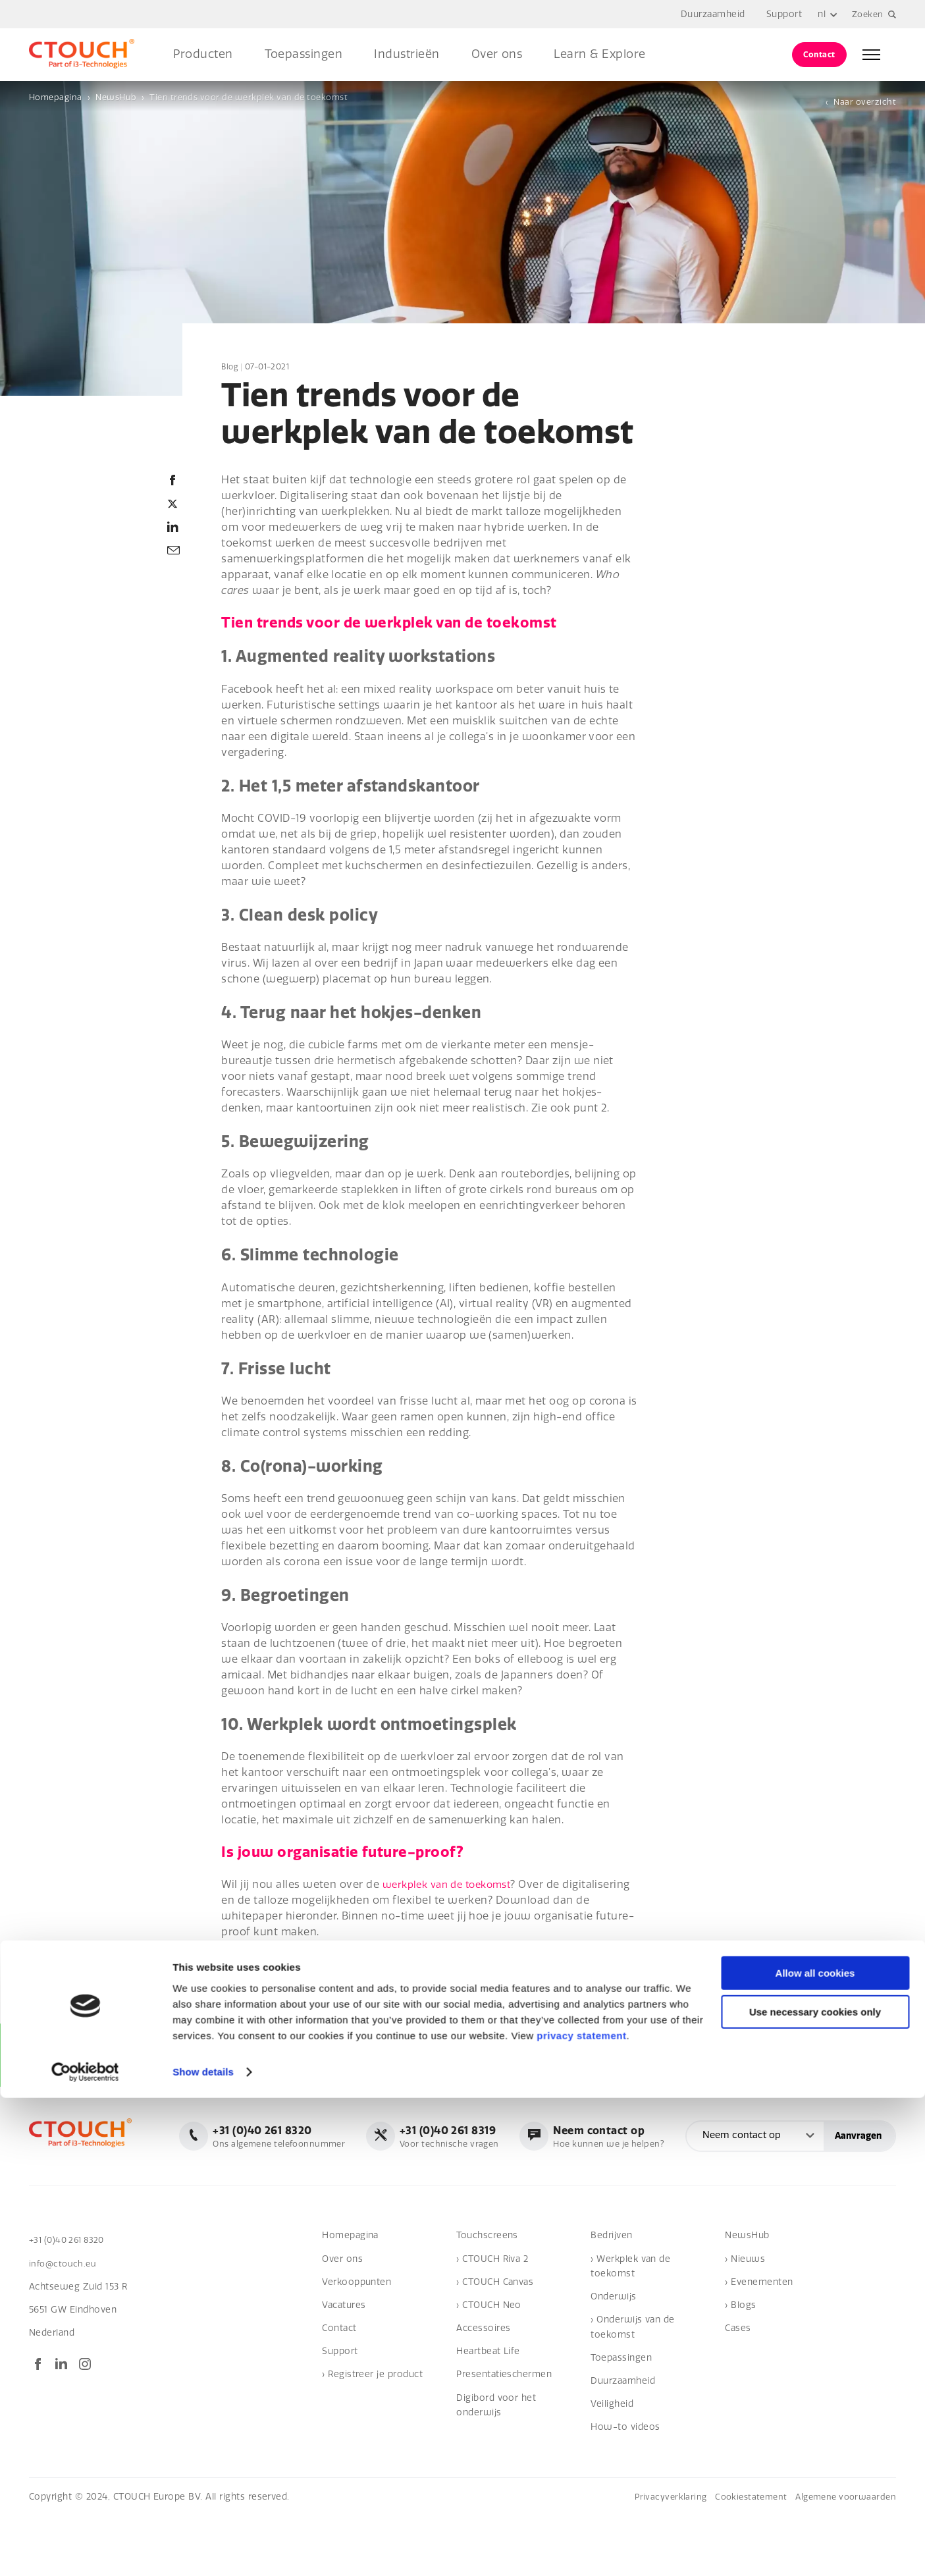 The height and width of the screenshot is (2576, 925). Describe the element at coordinates (115, 2058) in the screenshot. I see `Aanmelden voor onze nieuwsbrief` at that location.